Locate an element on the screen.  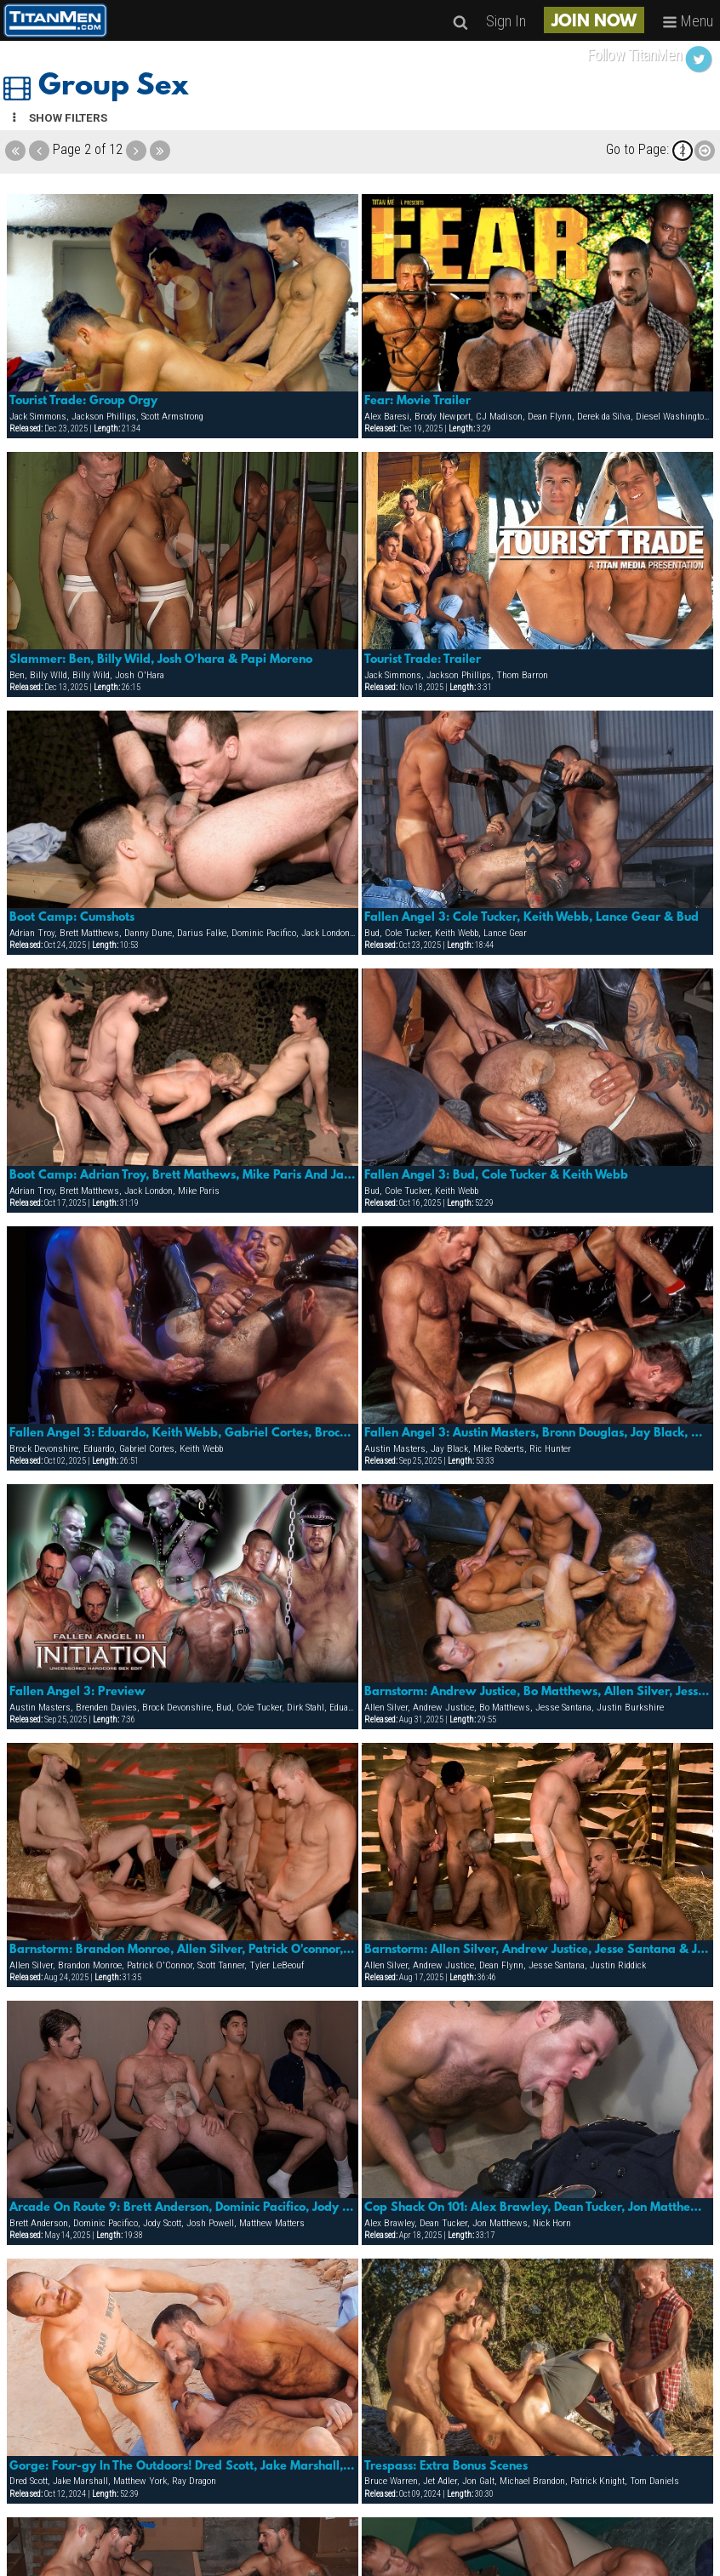
Barnstorm: Allen Silver, Andrew Justice, Jesse Santana & Justin Riddick is located at coordinates (537, 1949).